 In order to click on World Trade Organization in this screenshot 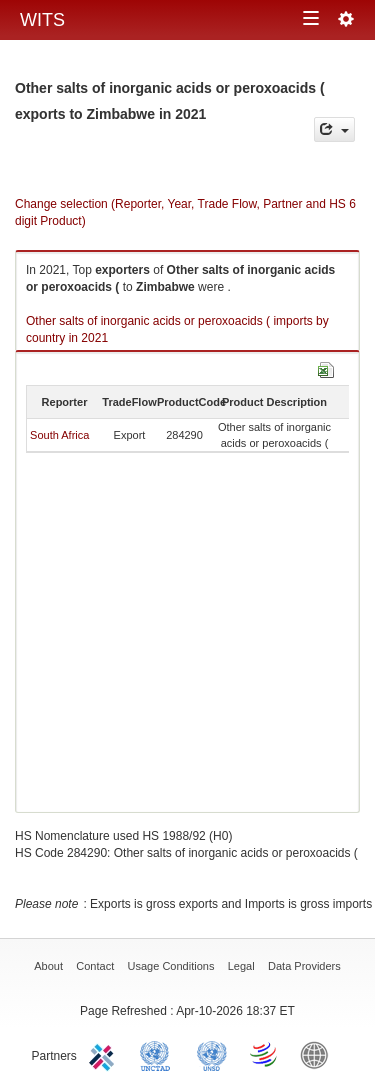, I will do `click(265, 1054)`.